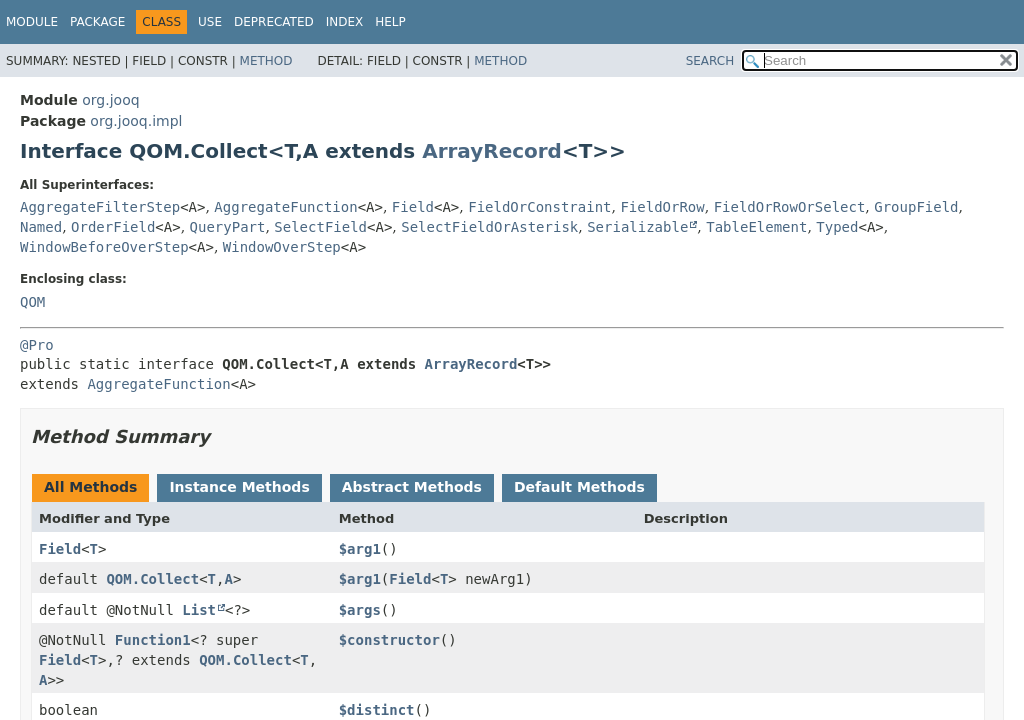 Image resolution: width=1024 pixels, height=720 pixels. I want to click on WindowBeforeOverStep, so click(104, 247).